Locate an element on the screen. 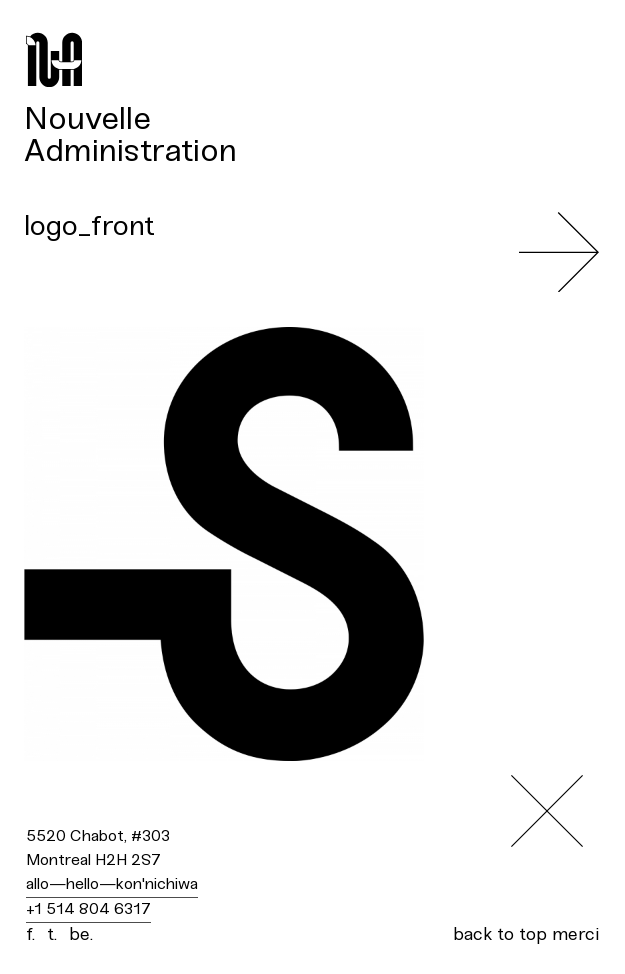 This screenshot has width=625, height=974. f. is located at coordinates (30, 935).